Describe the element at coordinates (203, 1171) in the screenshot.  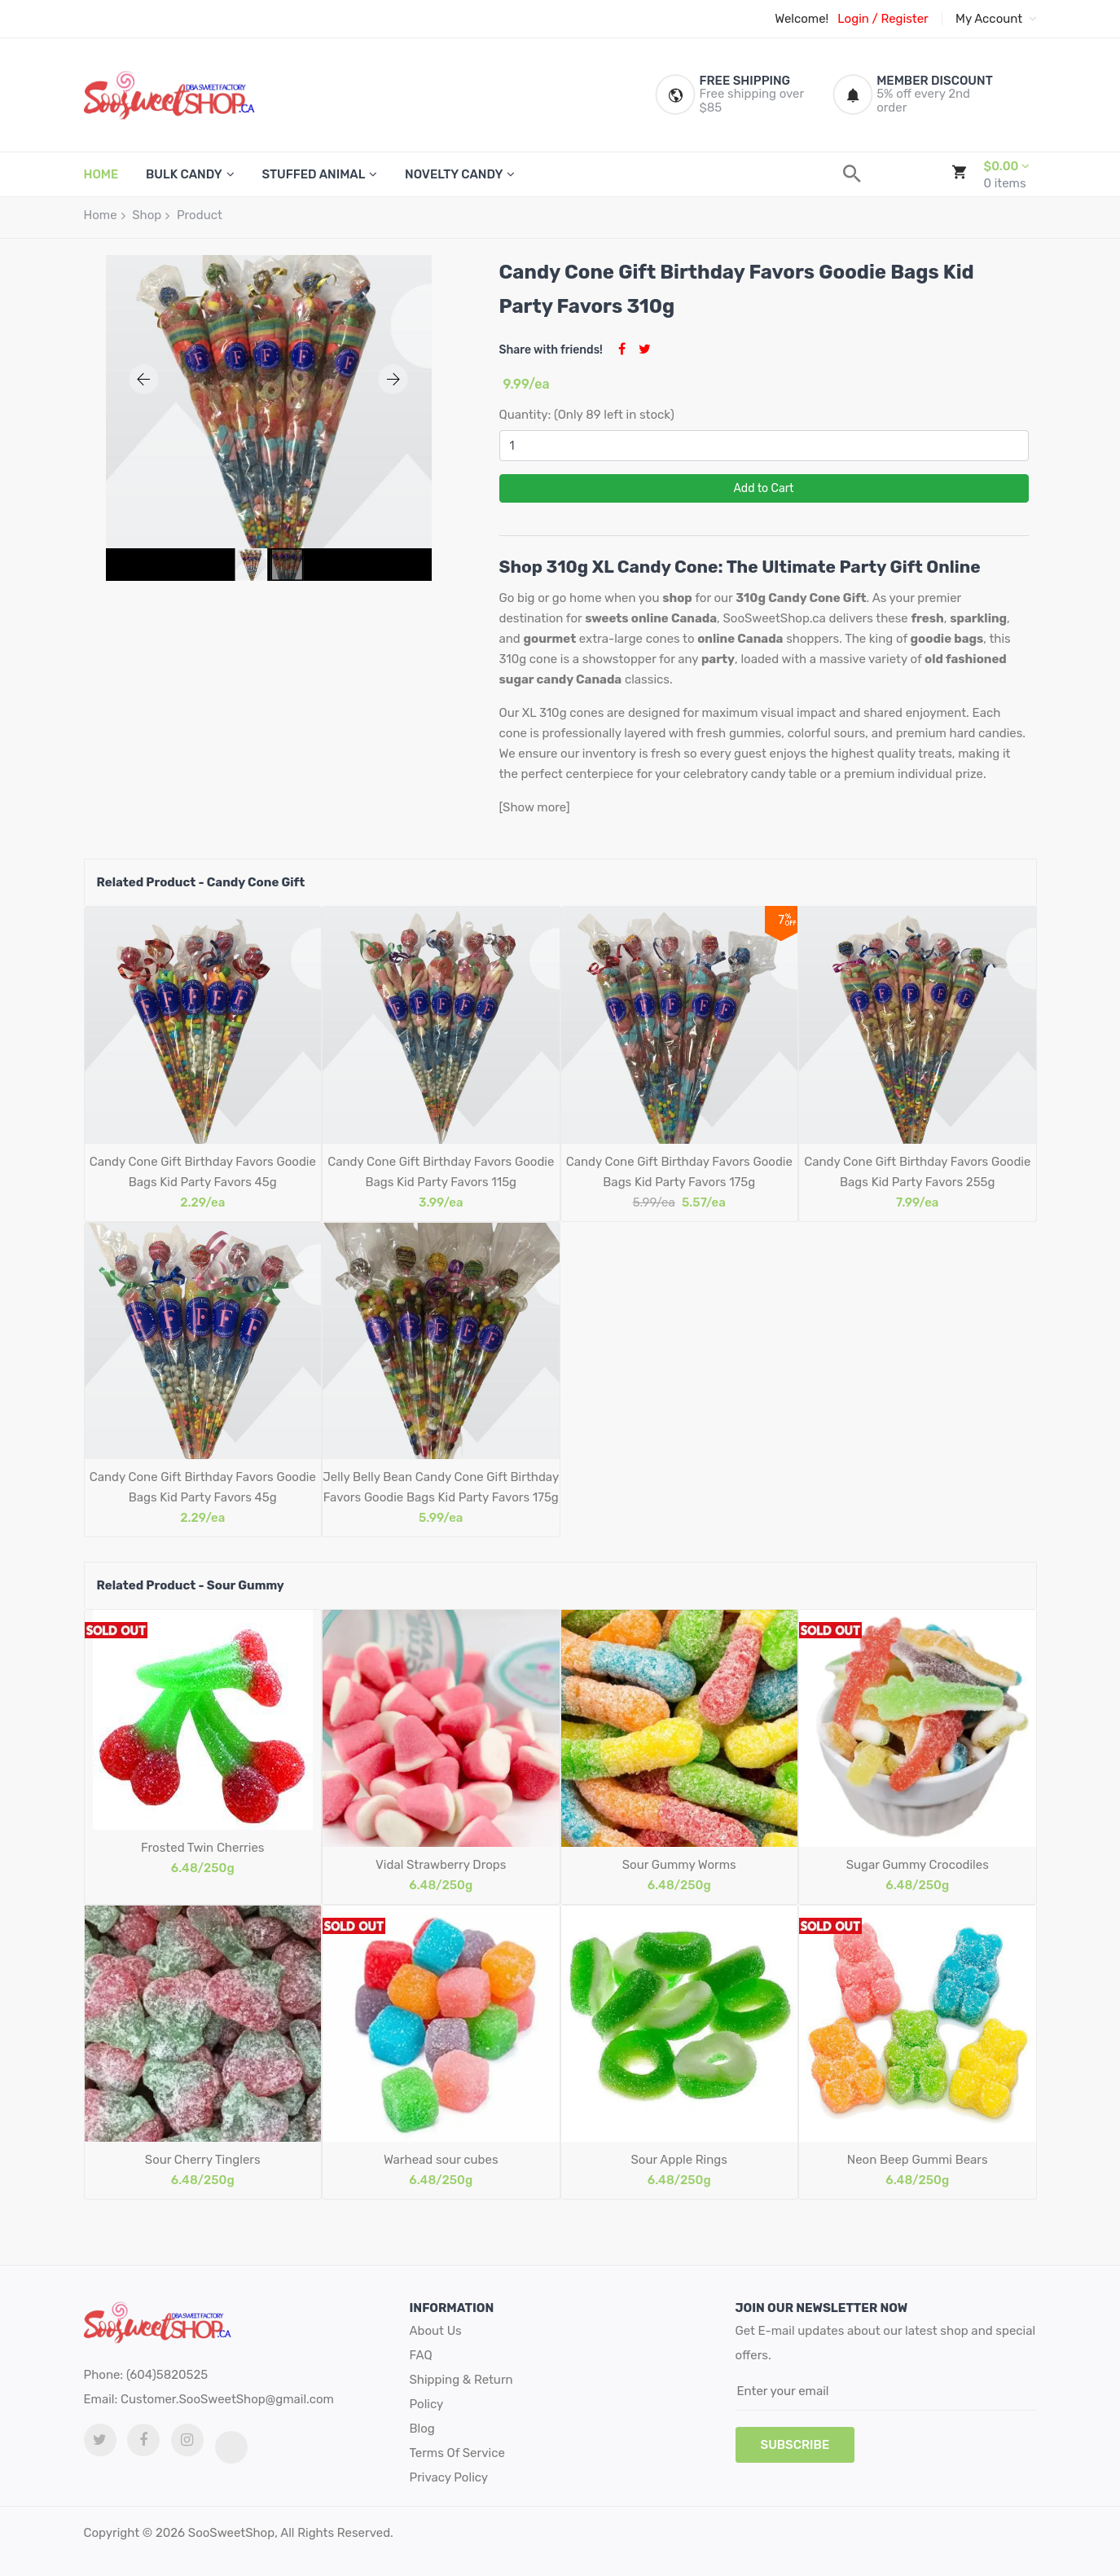
I see `Candy Cone Gift Birthday Favors Goodie Bags Kid Party Favors 45g` at that location.